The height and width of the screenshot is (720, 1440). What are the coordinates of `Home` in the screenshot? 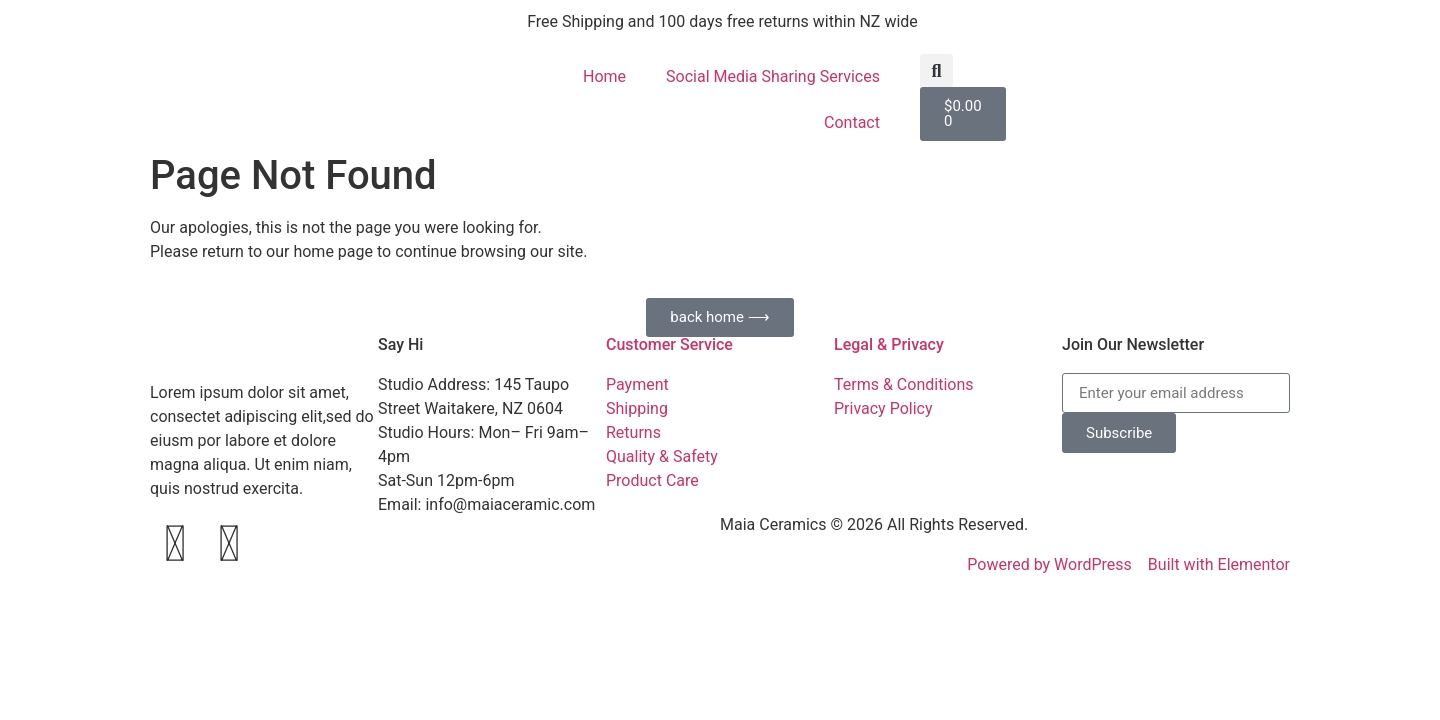 It's located at (604, 76).